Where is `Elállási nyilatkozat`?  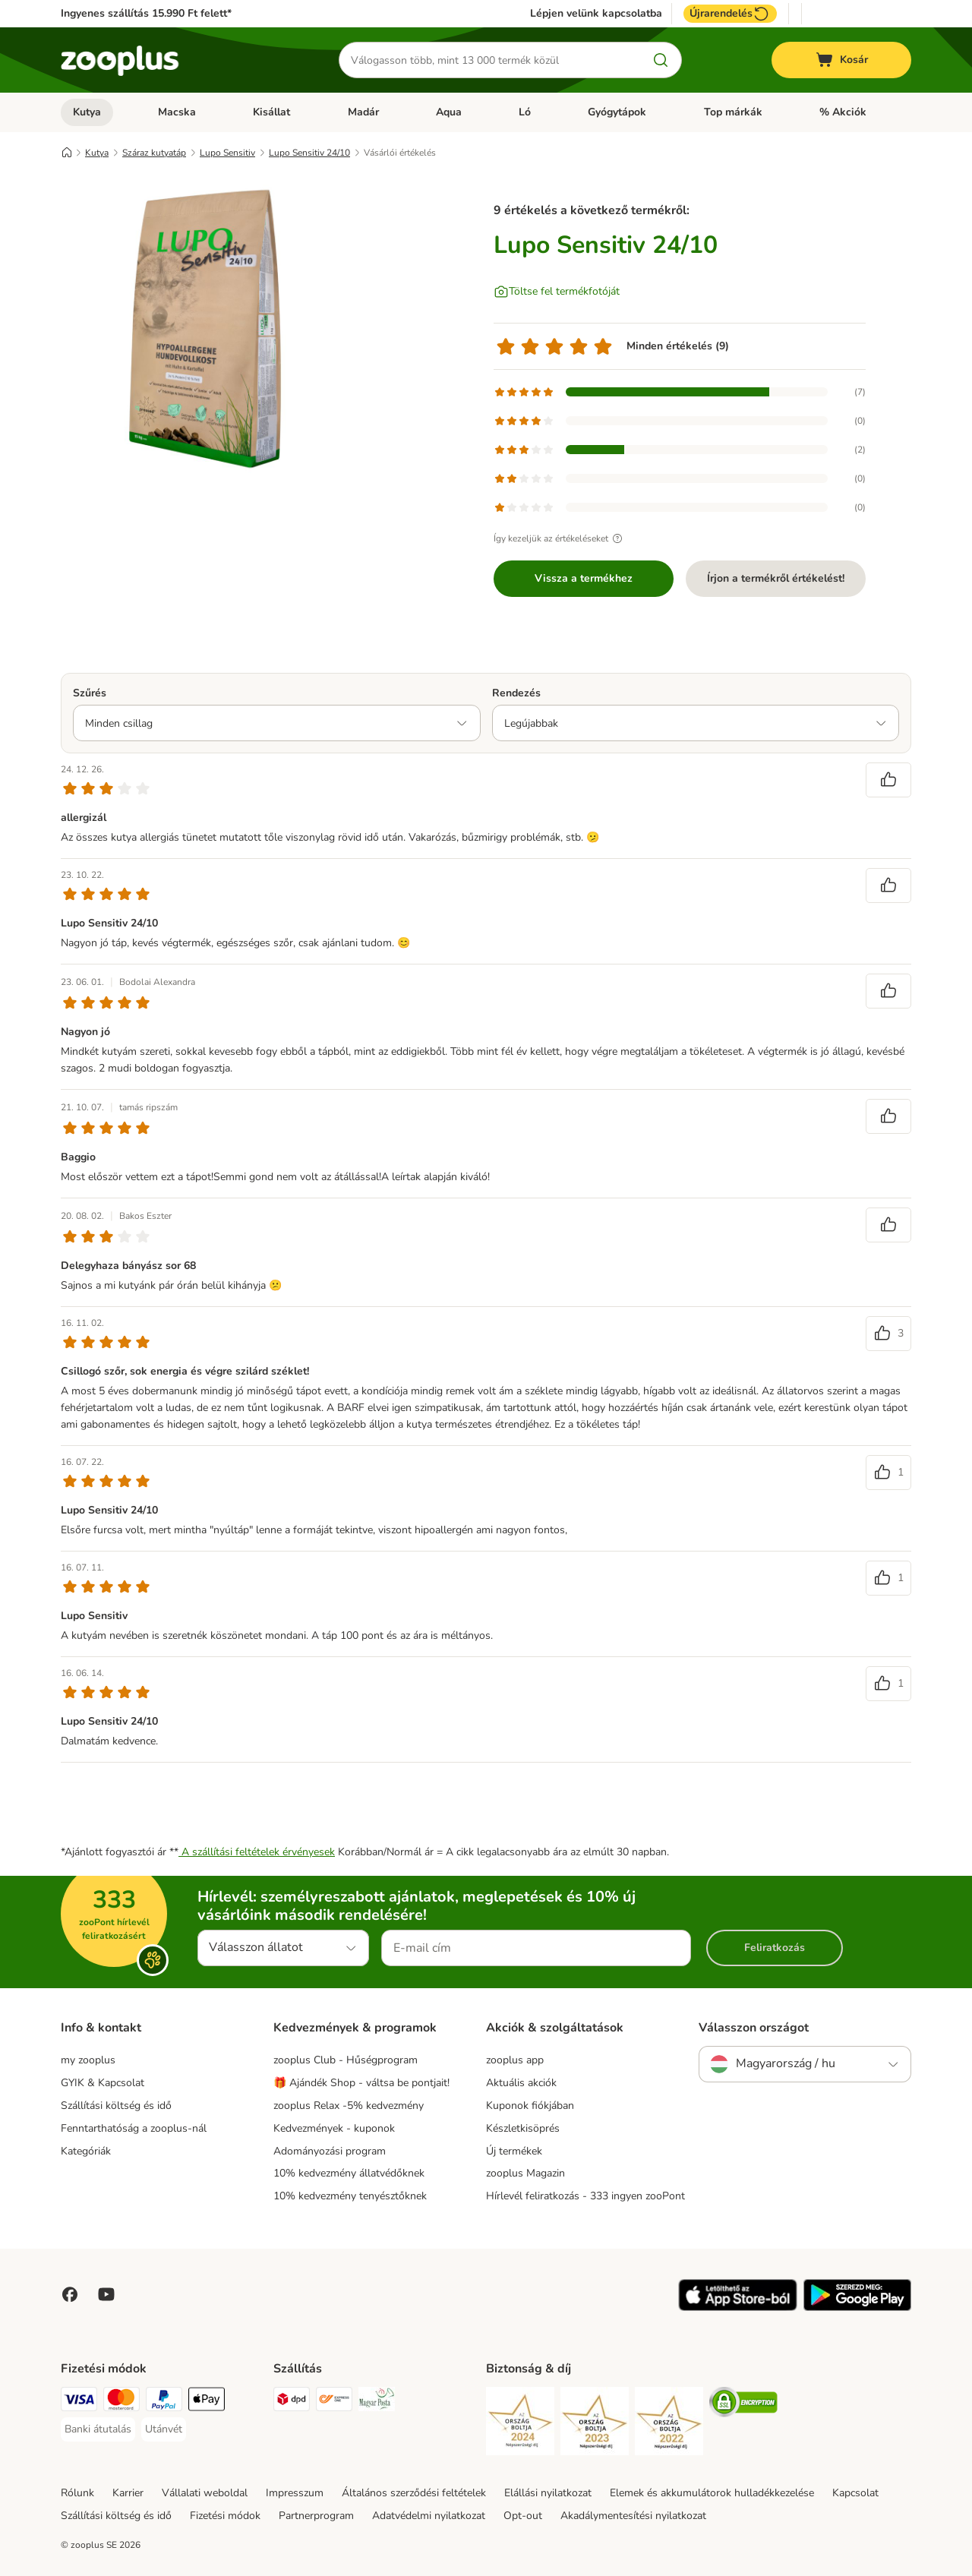
Elállási nyilatkozat is located at coordinates (548, 2493).